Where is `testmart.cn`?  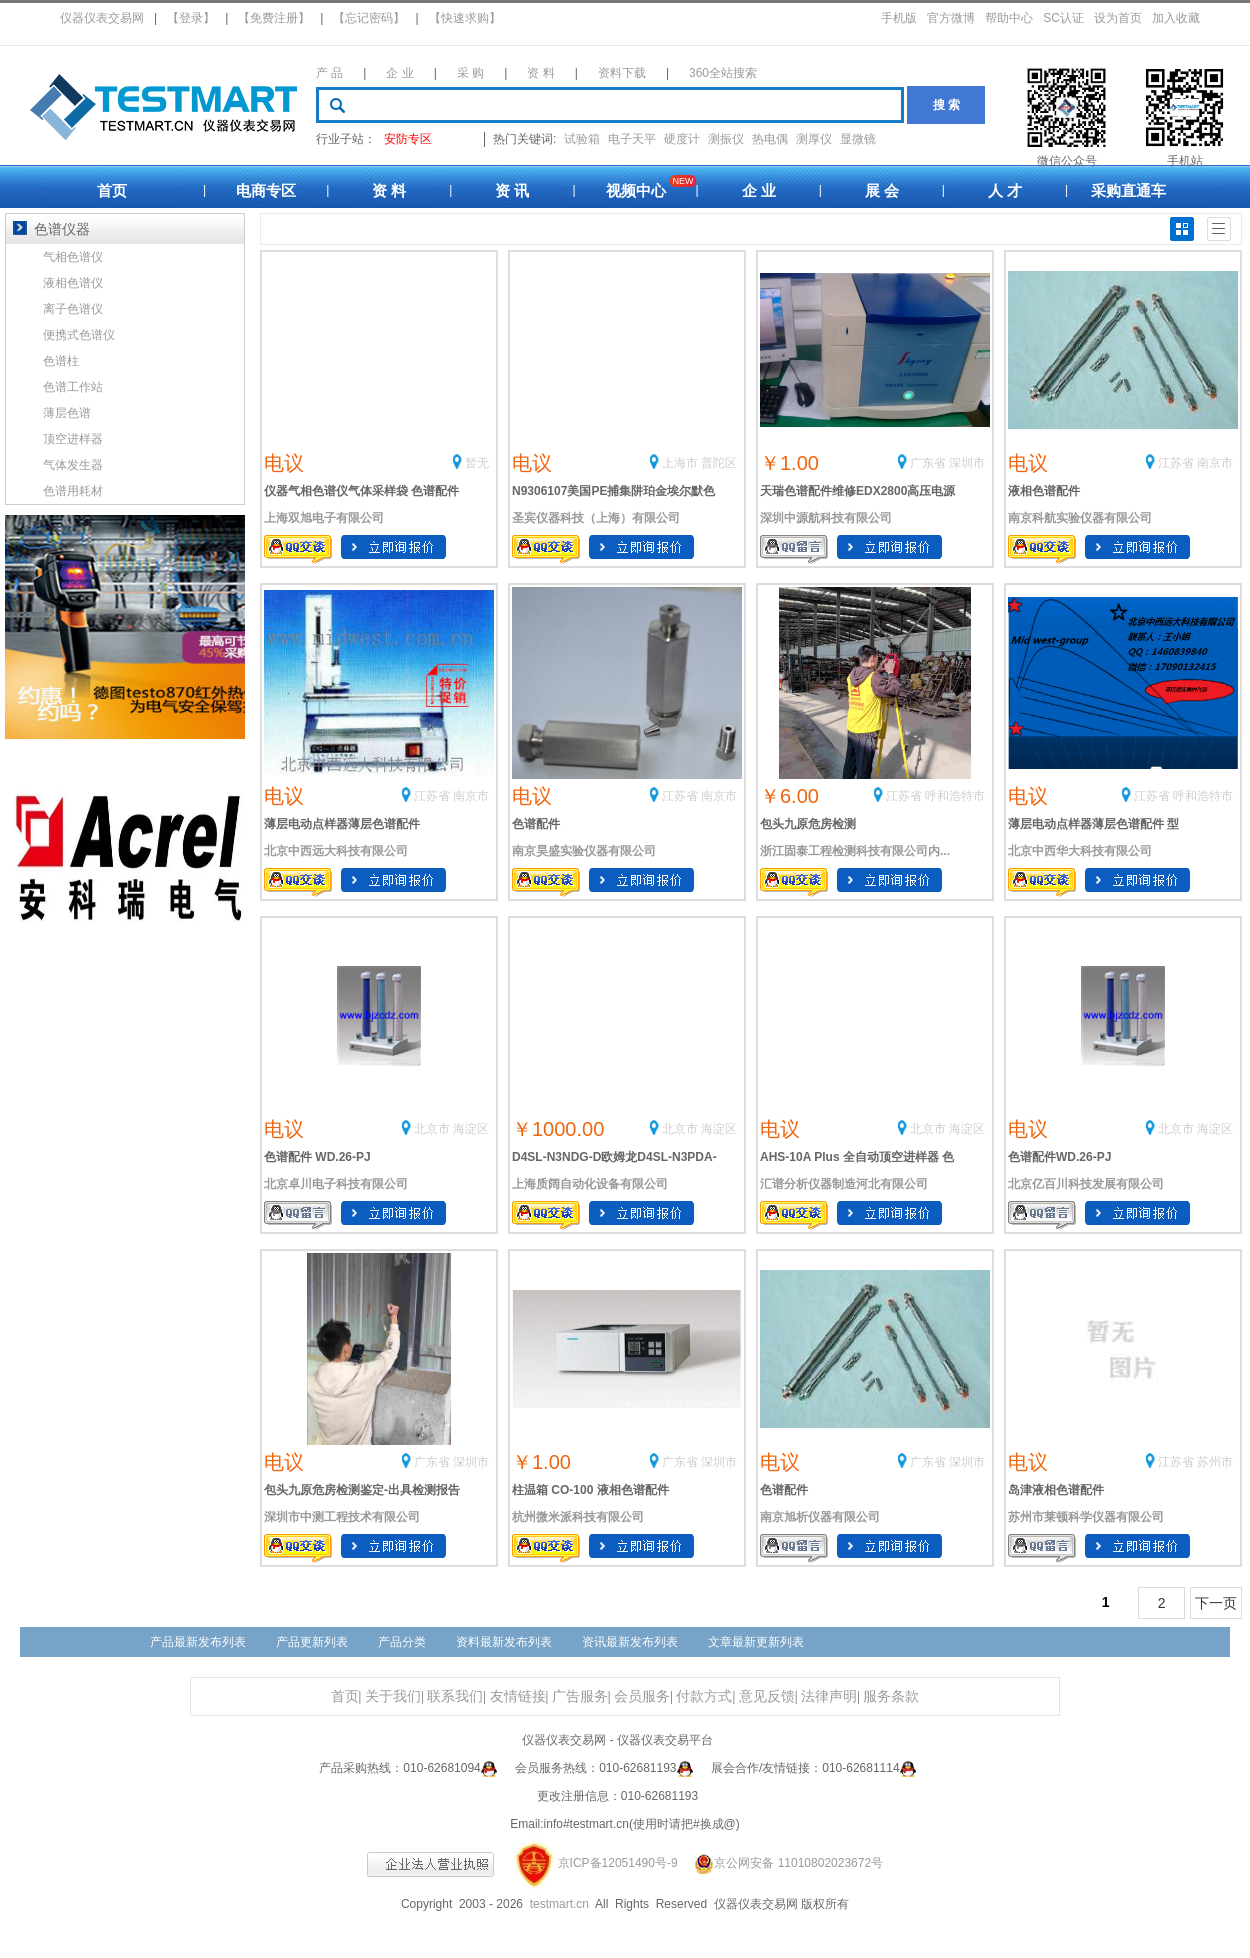
testmart.cn is located at coordinates (559, 1904).